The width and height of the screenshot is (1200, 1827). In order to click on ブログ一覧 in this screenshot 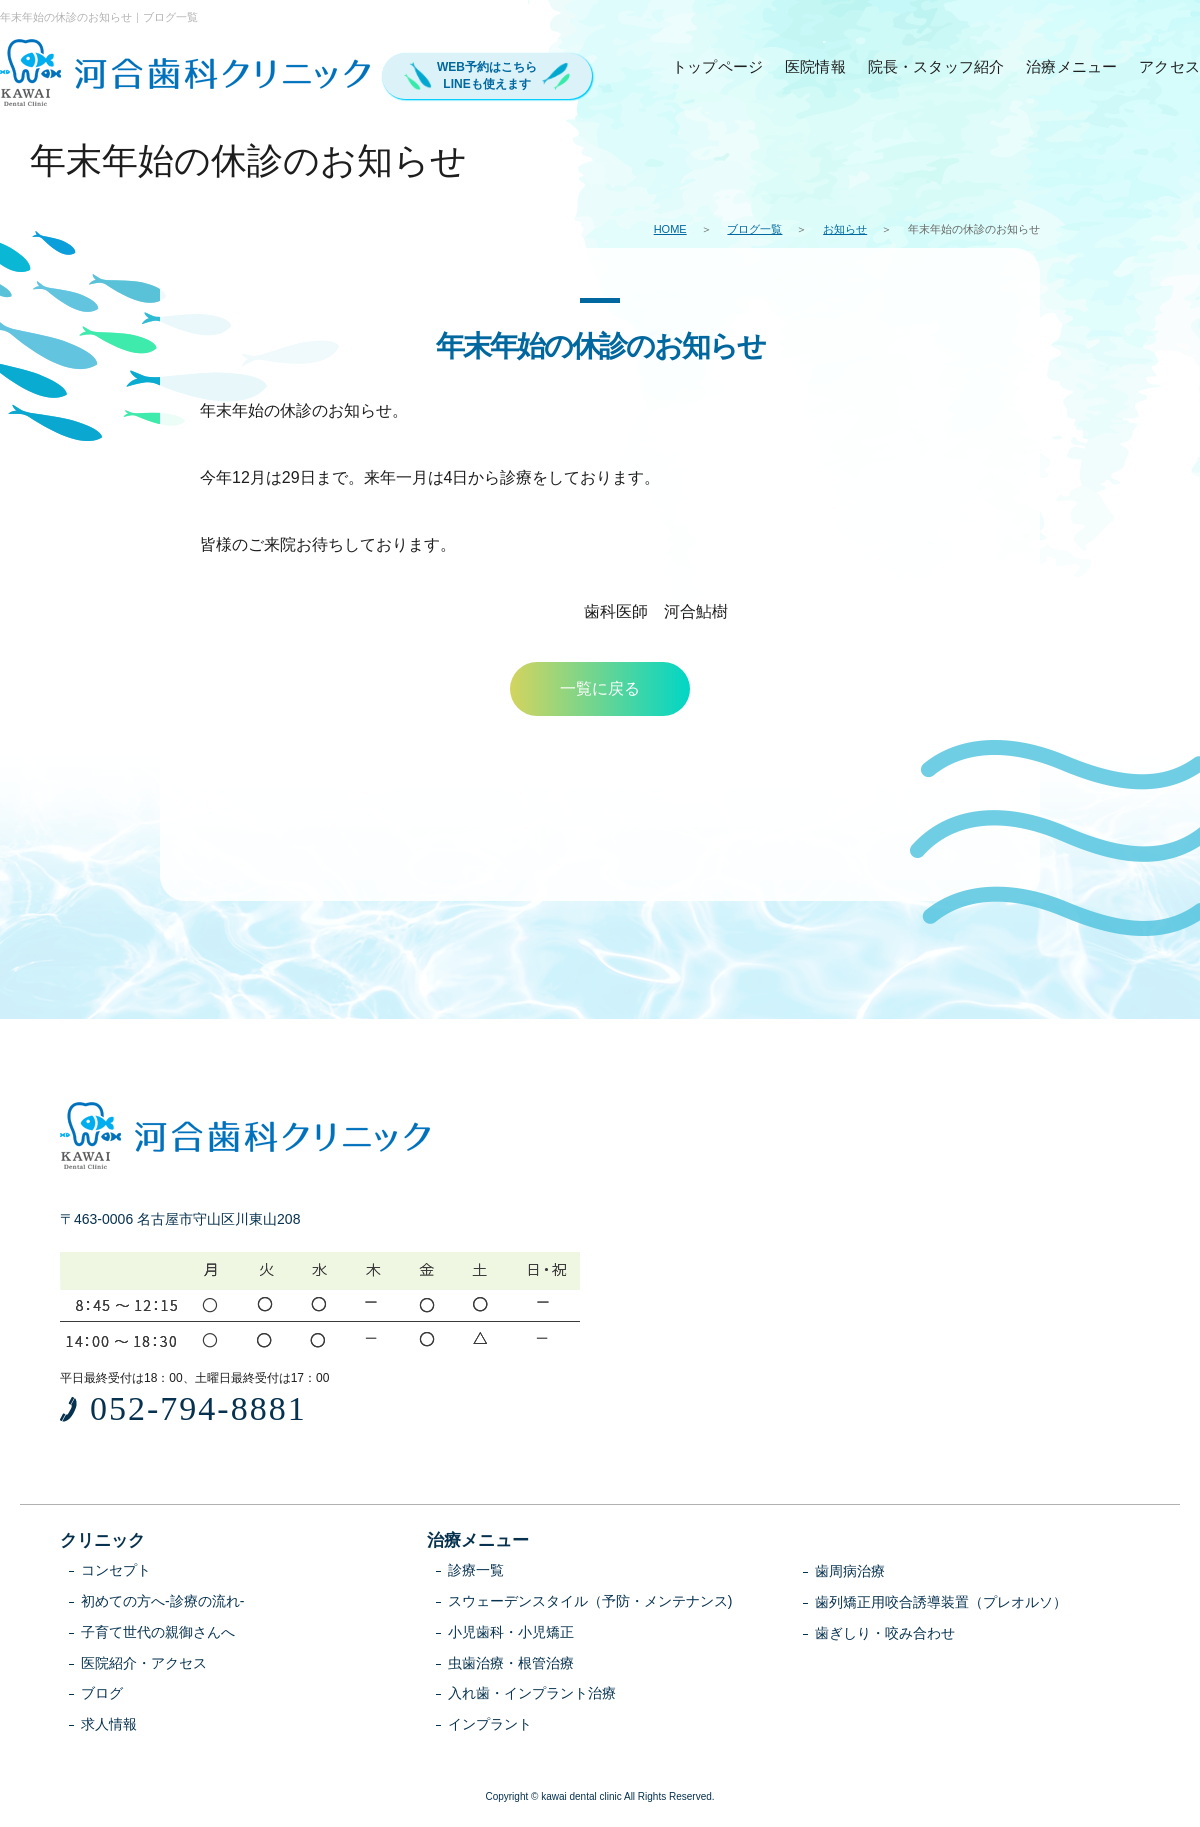, I will do `click(754, 229)`.